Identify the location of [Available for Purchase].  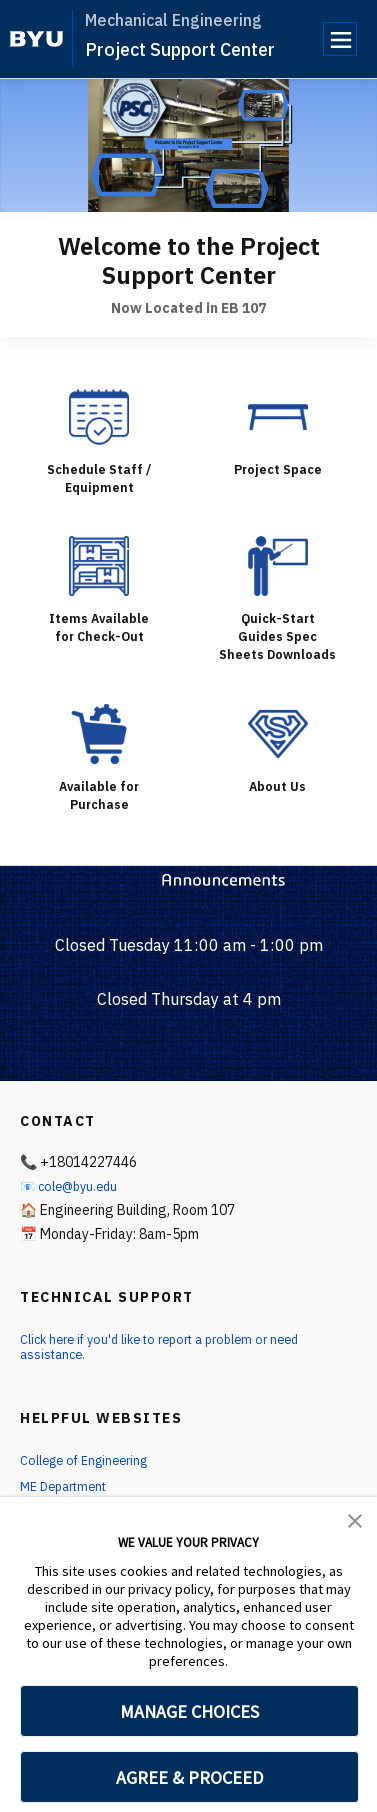
(99, 752).